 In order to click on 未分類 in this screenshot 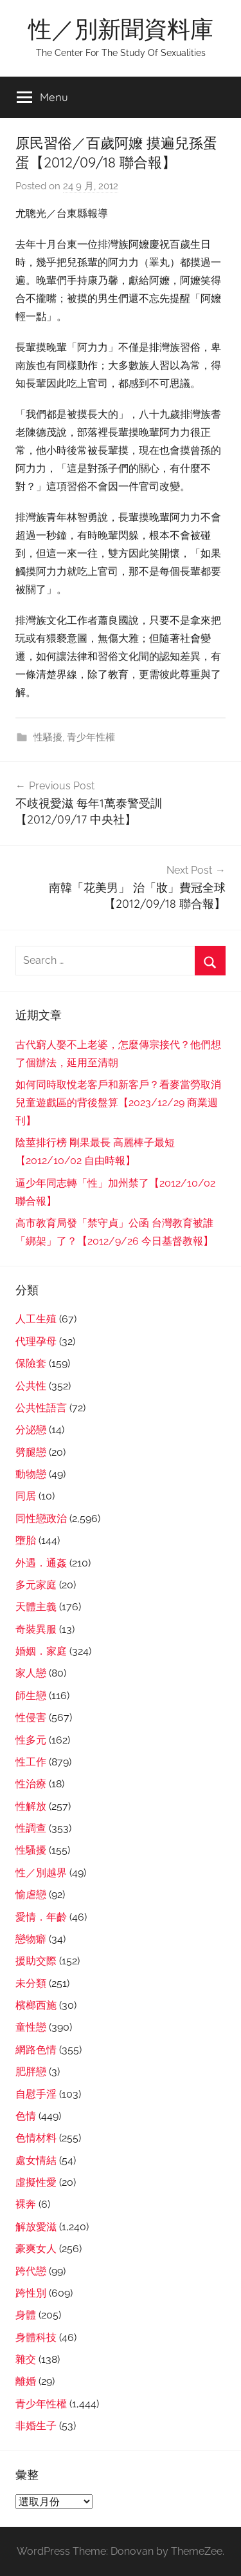, I will do `click(30, 1983)`.